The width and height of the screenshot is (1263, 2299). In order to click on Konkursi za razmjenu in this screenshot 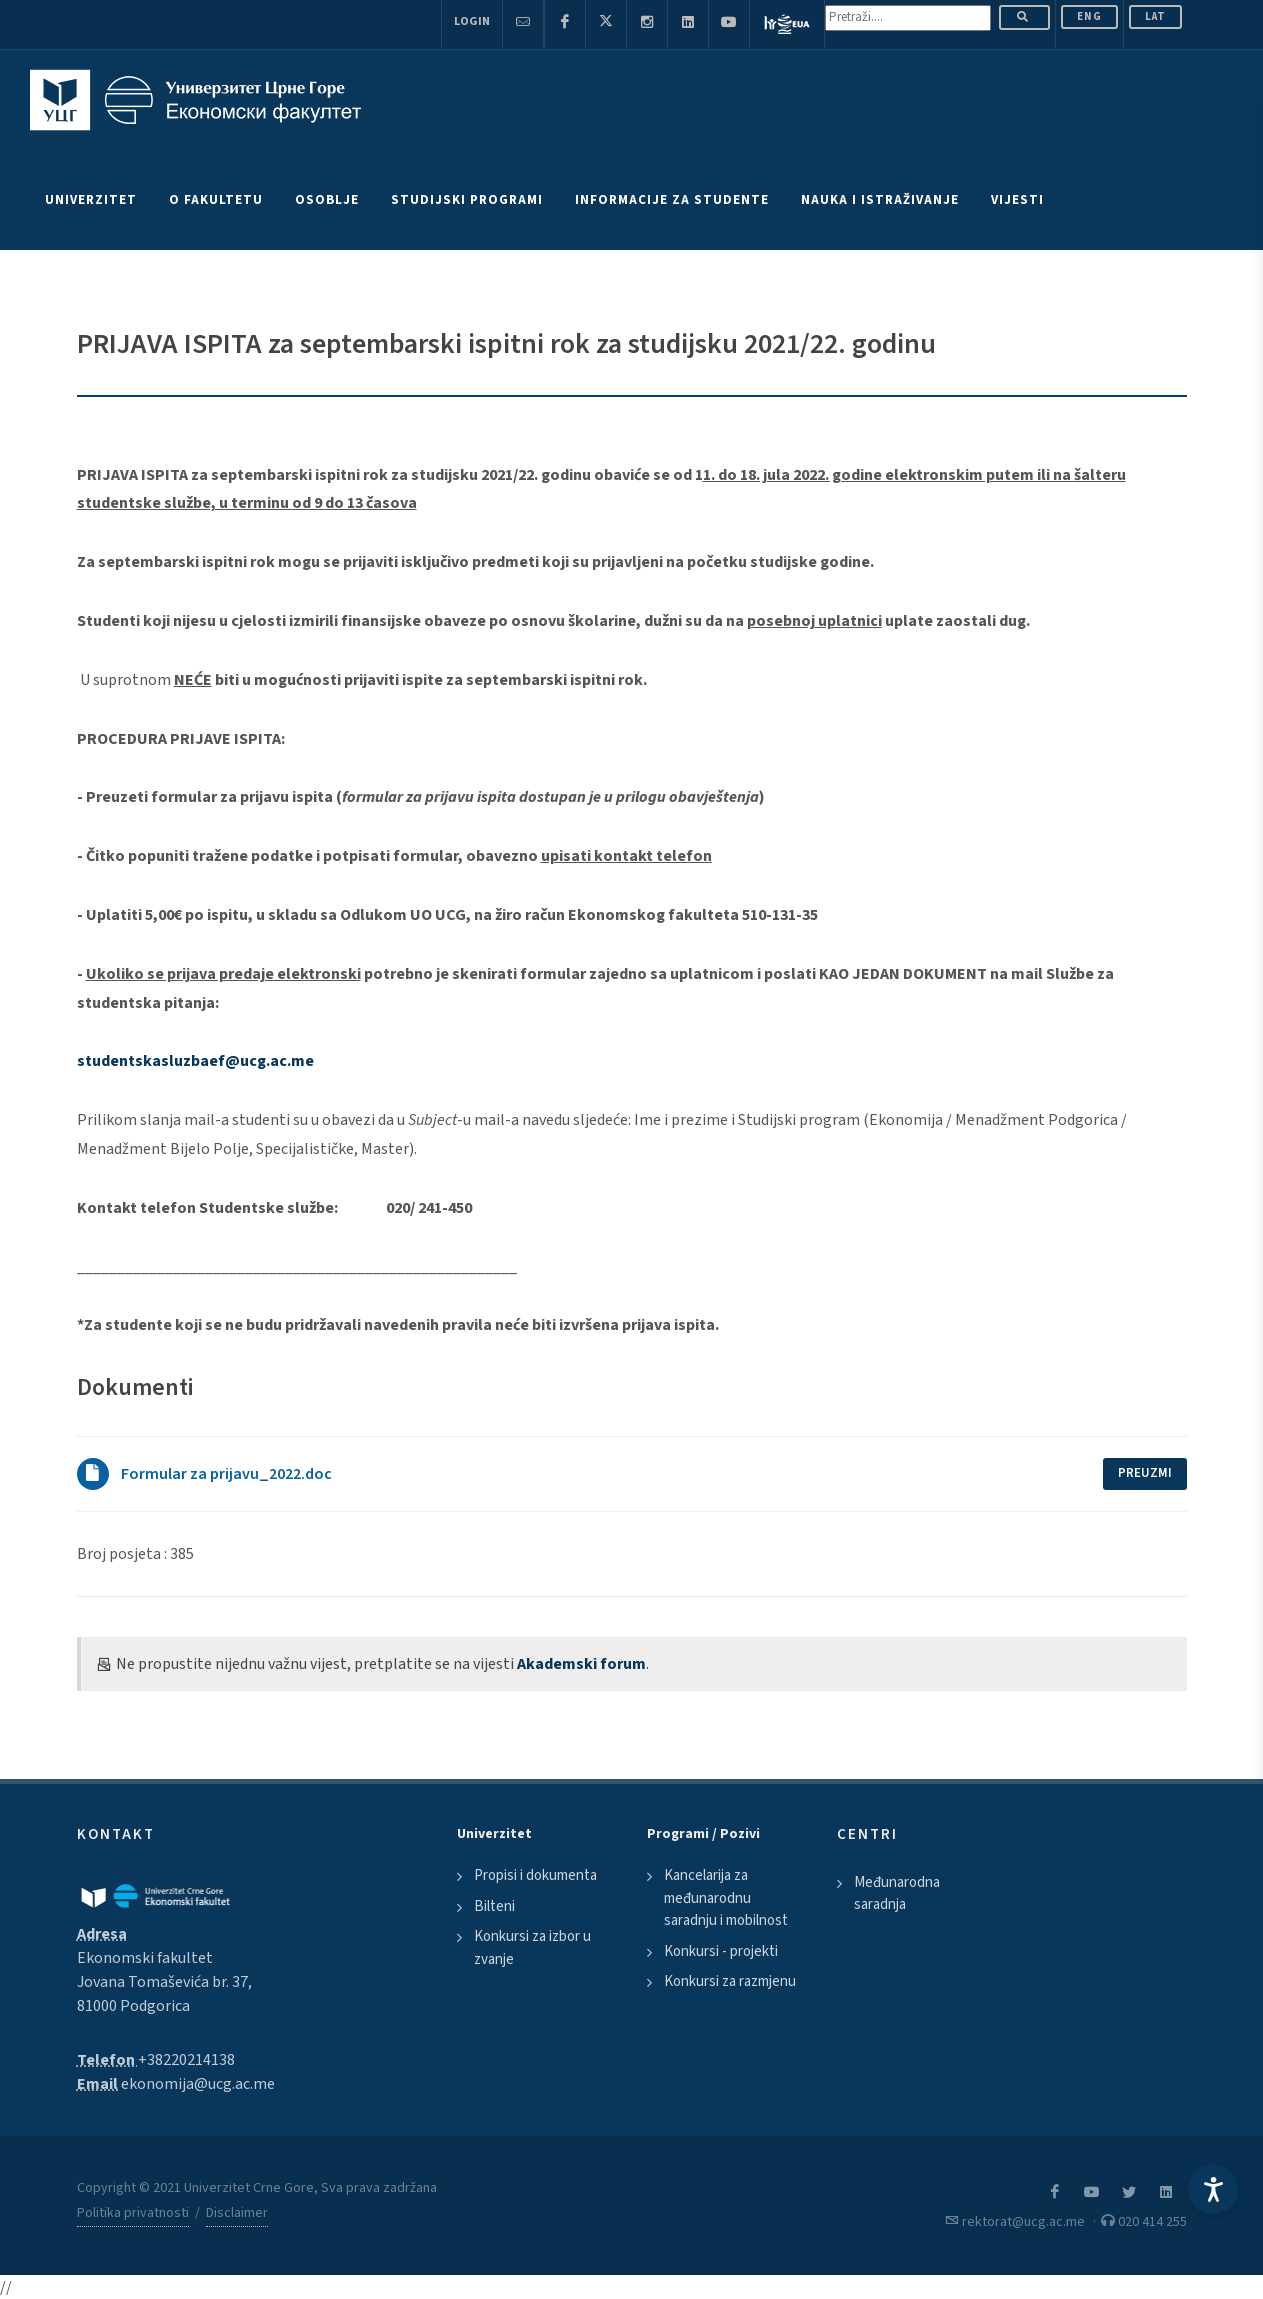, I will do `click(730, 1981)`.